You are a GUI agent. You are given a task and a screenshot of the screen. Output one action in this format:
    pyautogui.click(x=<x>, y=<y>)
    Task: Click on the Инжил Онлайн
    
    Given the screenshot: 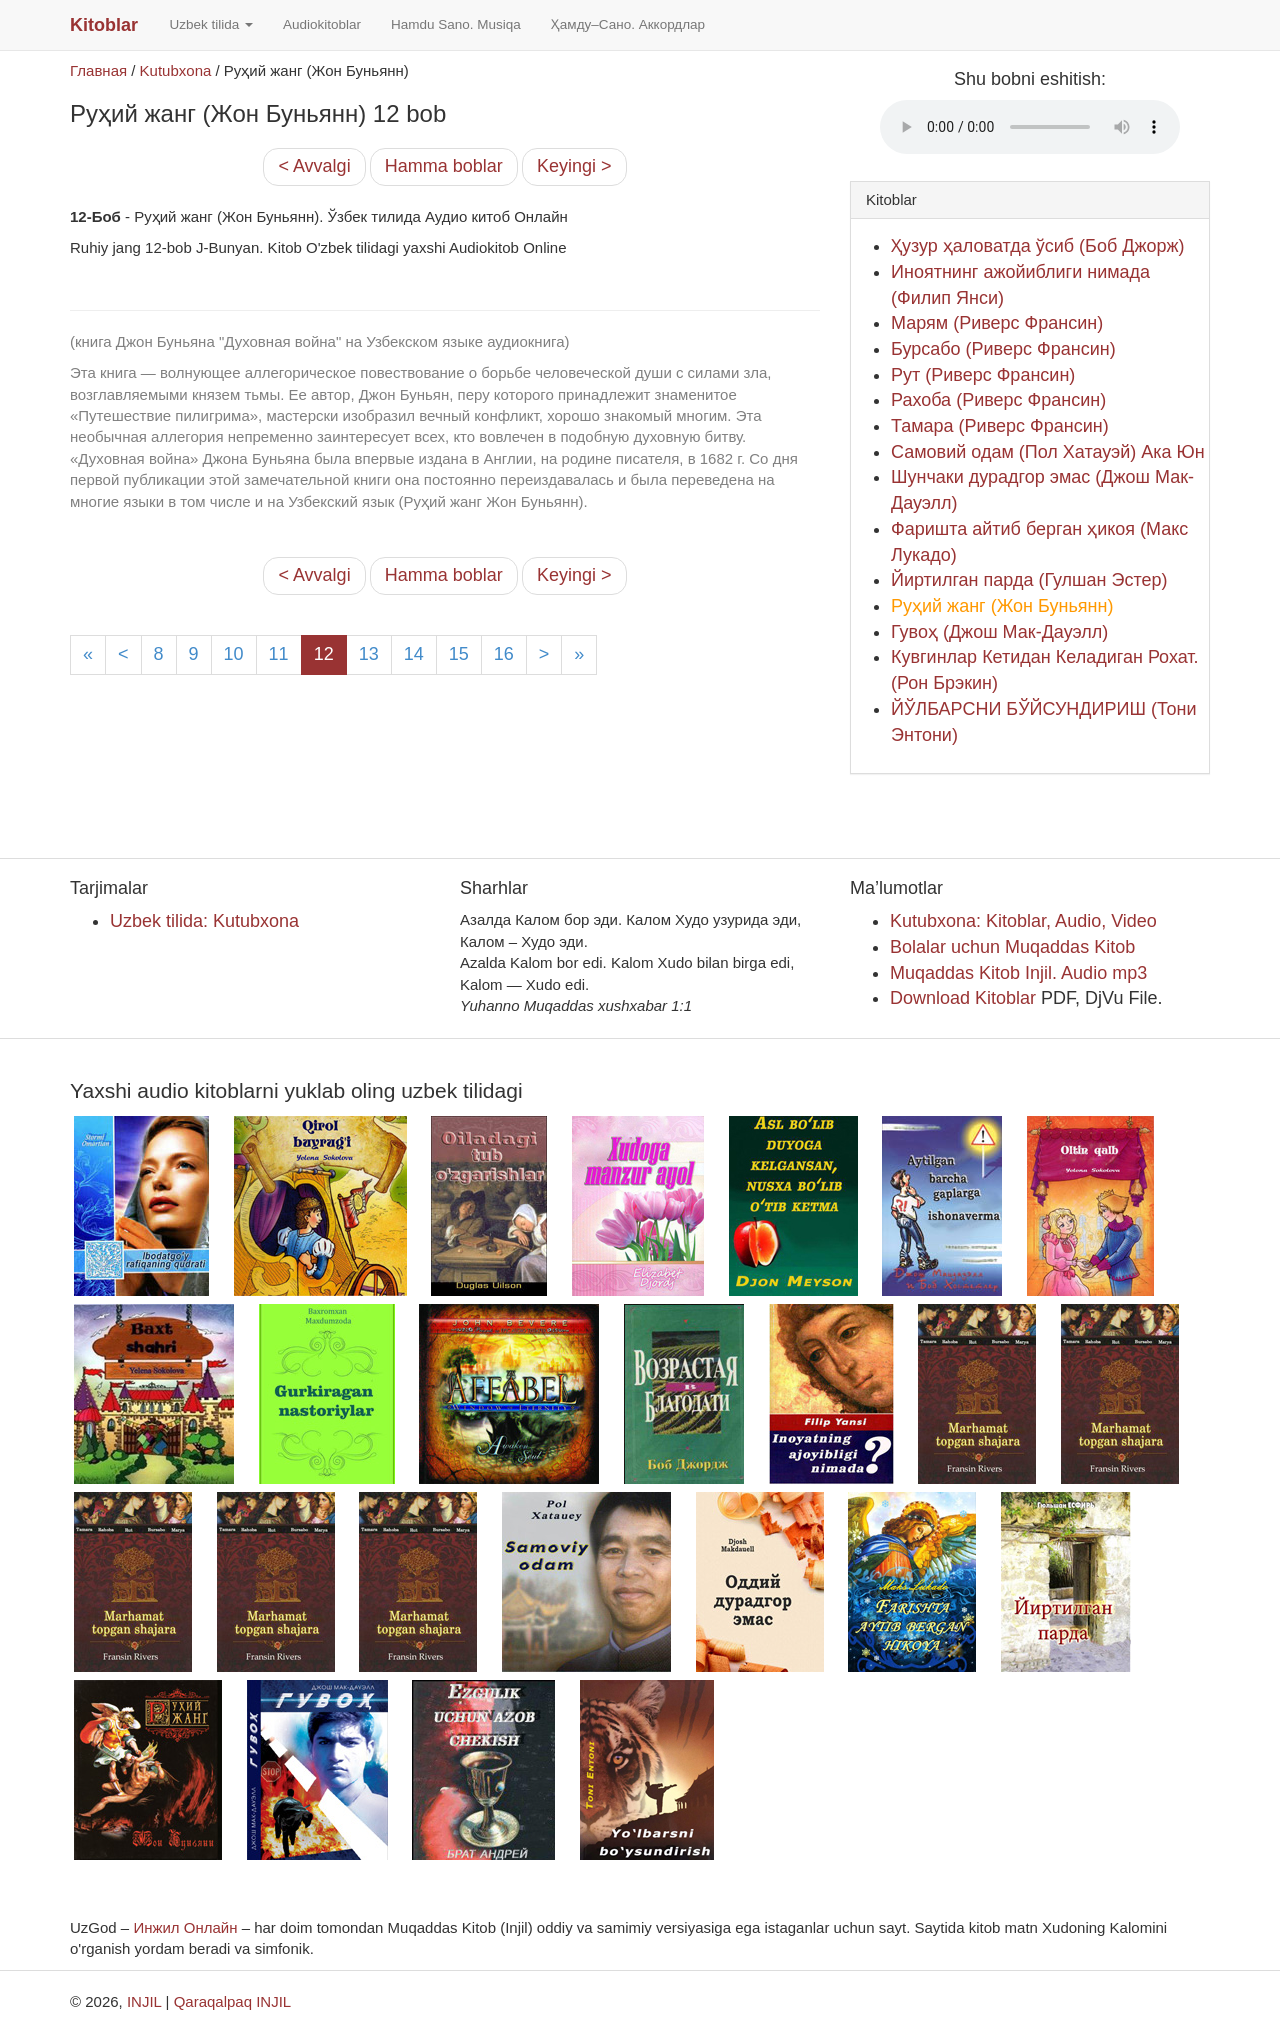 What is the action you would take?
    pyautogui.click(x=185, y=1927)
    